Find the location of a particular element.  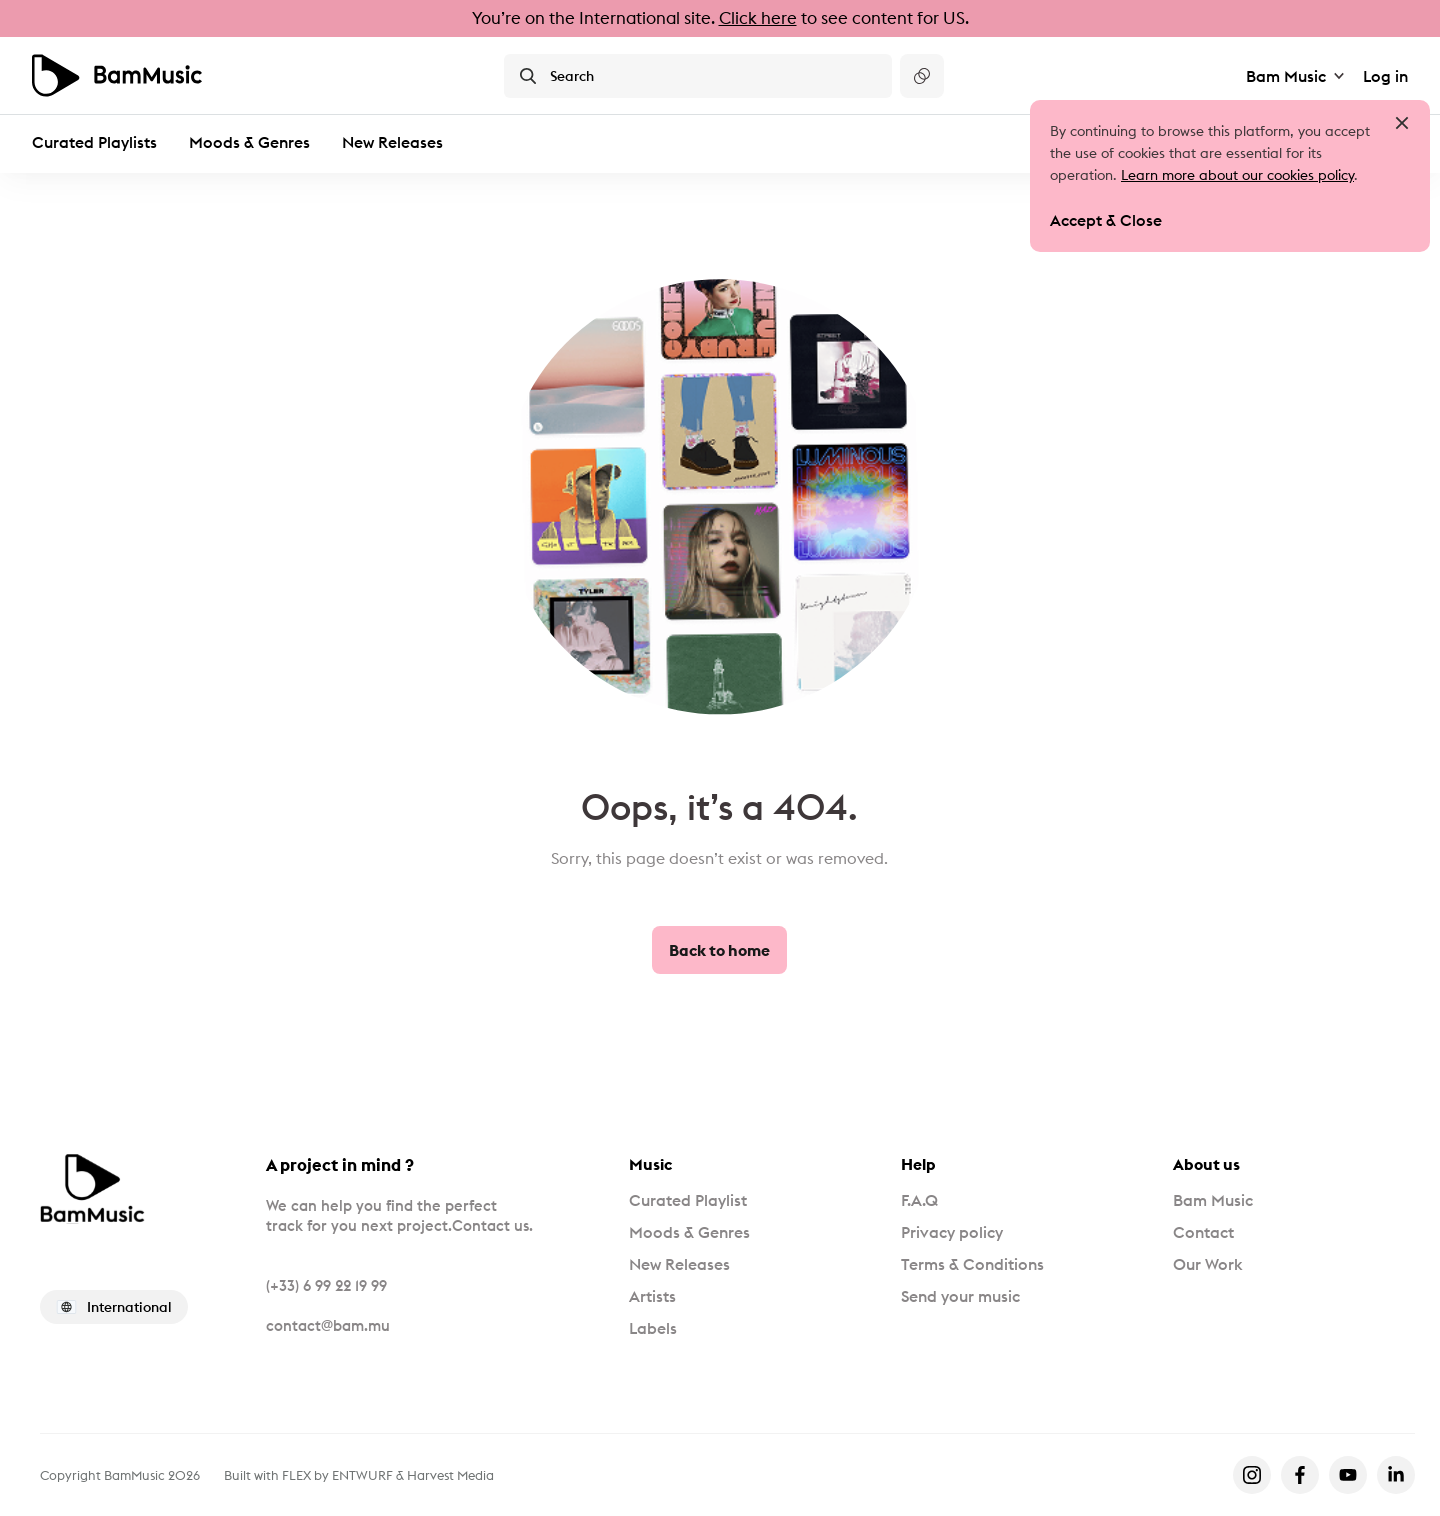

Our Work is located at coordinates (1207, 1264).